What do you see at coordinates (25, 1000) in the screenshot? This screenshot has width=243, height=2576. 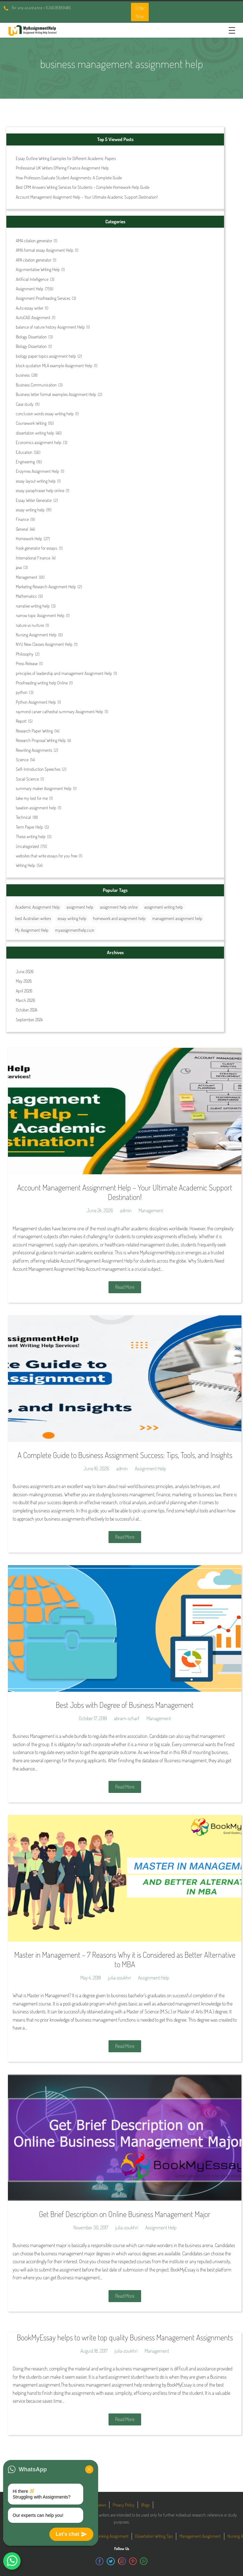 I see `March 2026` at bounding box center [25, 1000].